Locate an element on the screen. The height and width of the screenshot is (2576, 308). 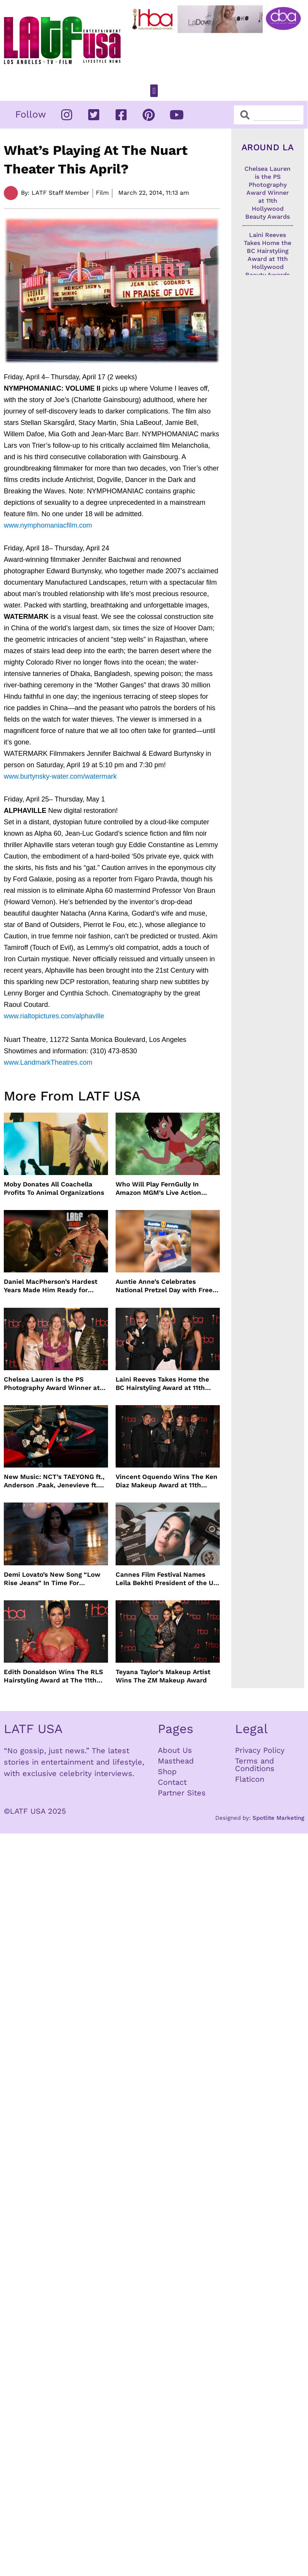
Contact is located at coordinates (172, 1782).